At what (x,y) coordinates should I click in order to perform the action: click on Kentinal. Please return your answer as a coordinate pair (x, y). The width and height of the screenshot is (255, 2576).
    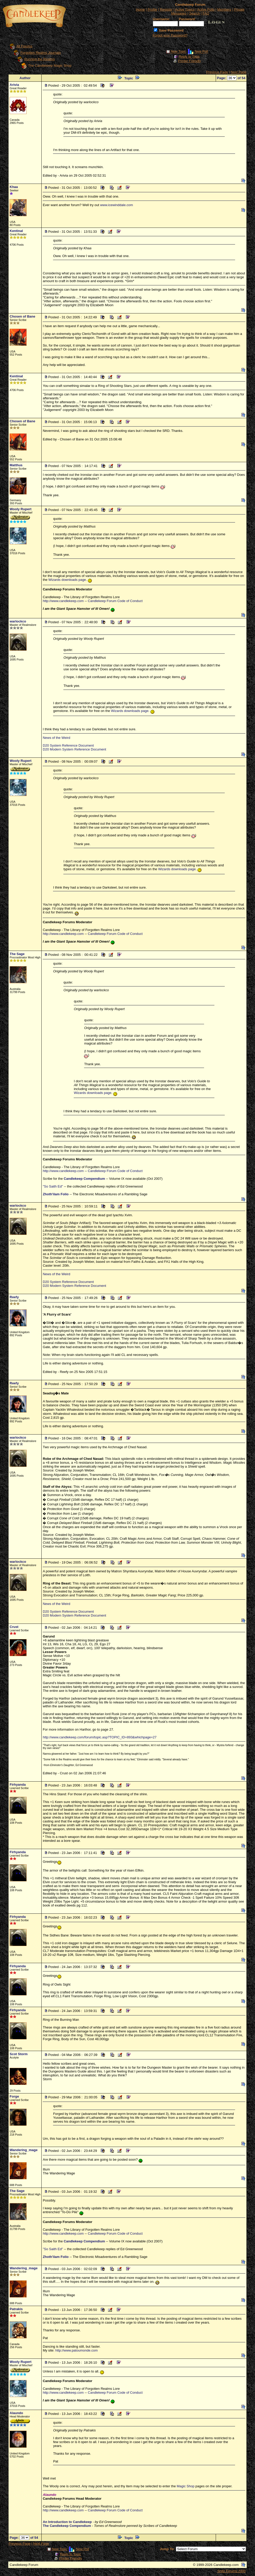
    Looking at the image, I should click on (16, 231).